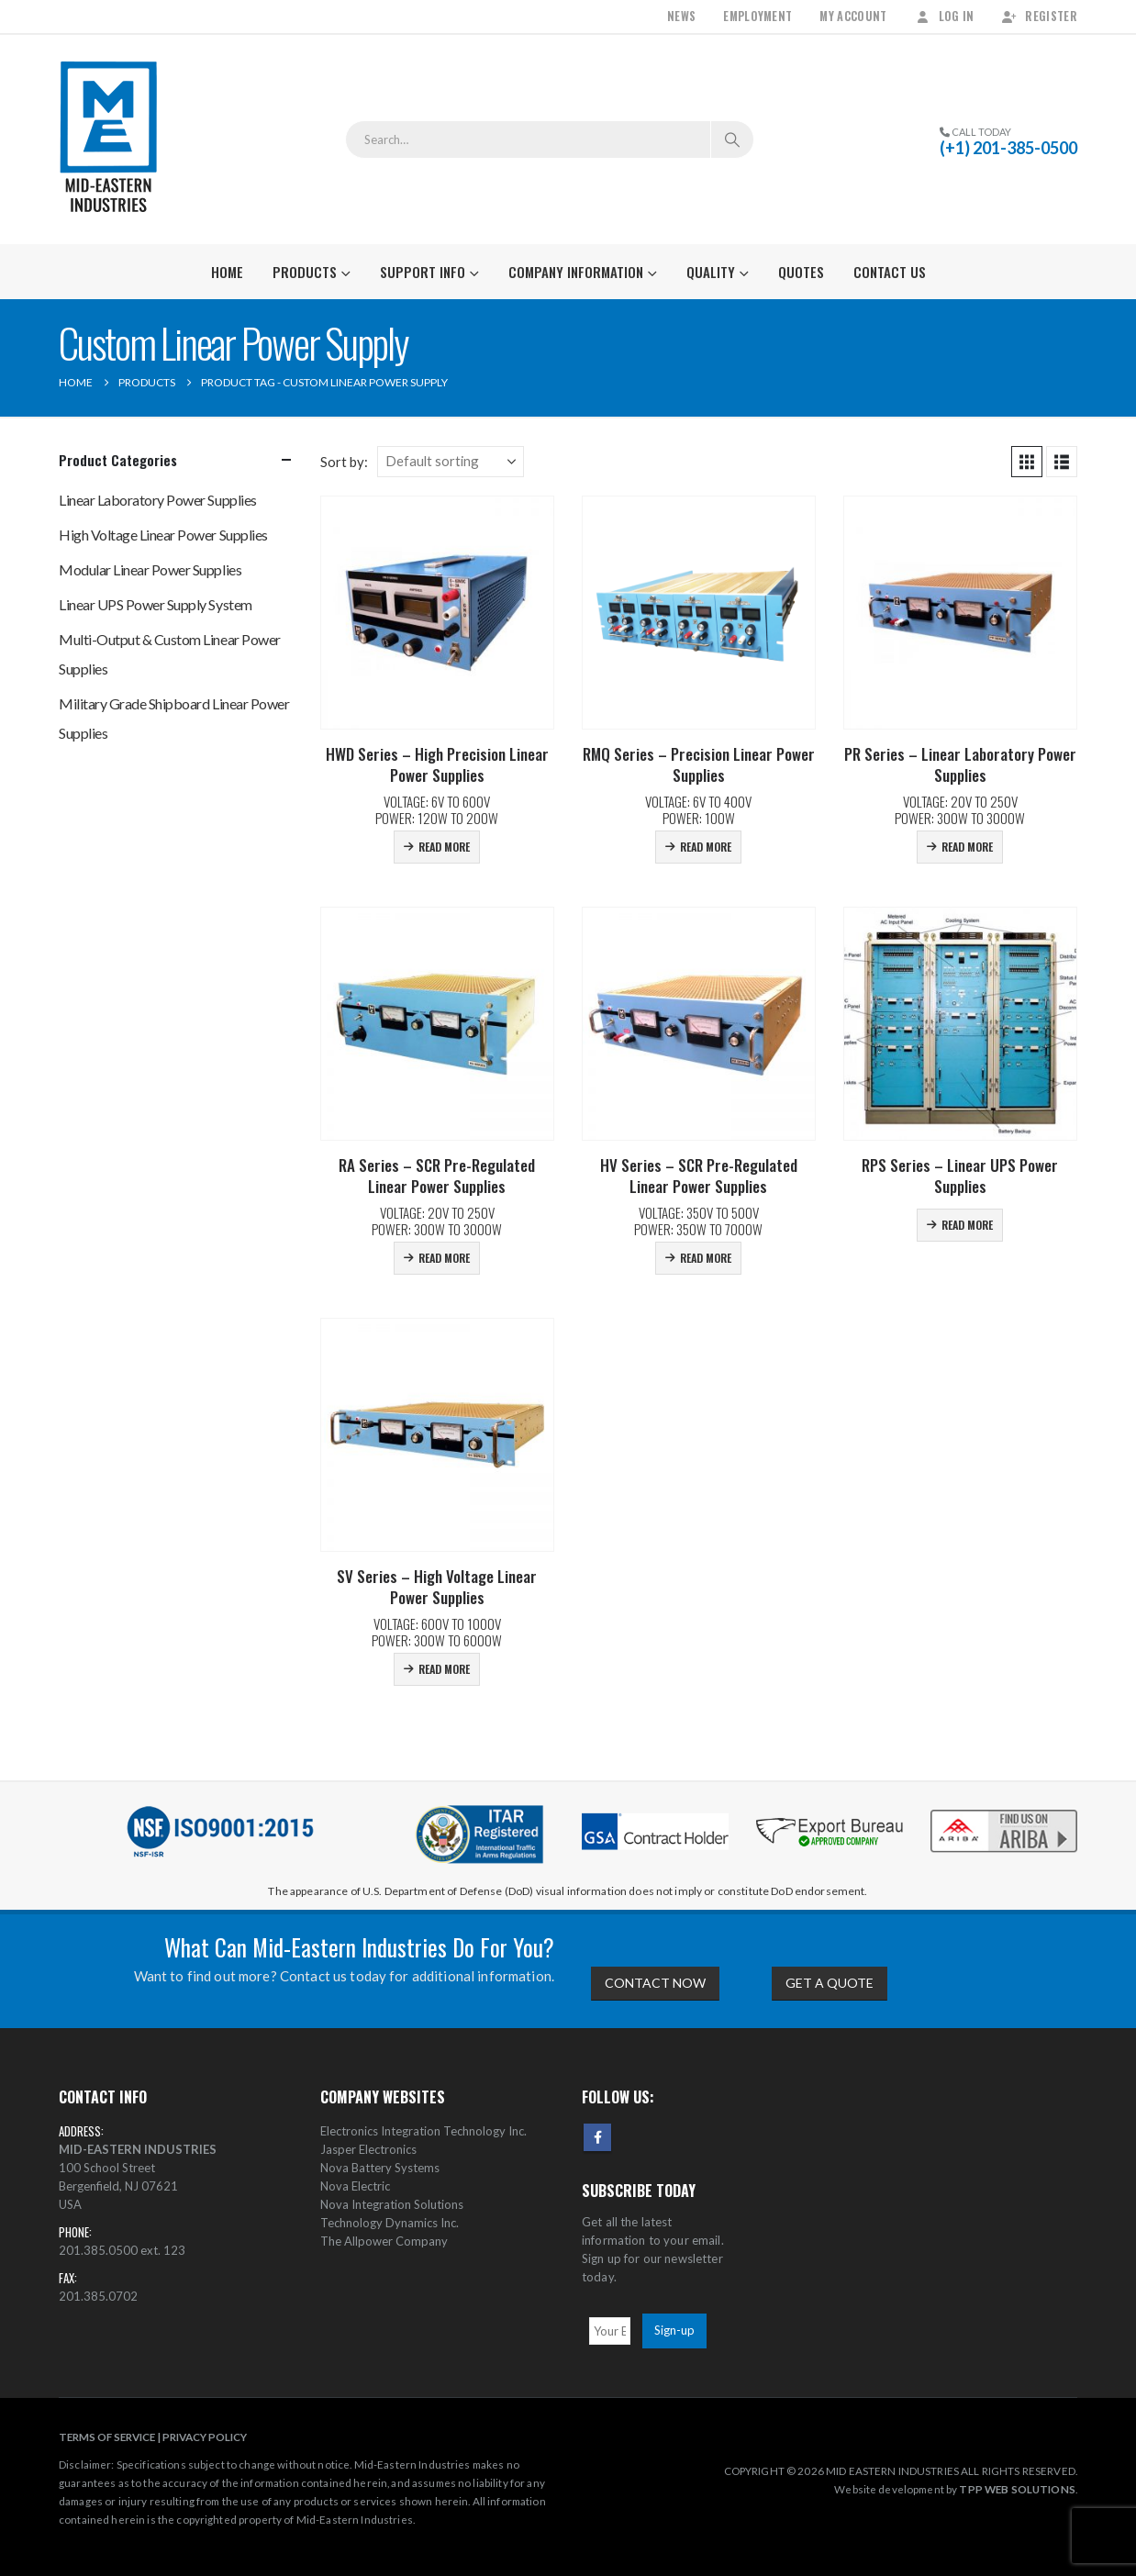 Image resolution: width=1136 pixels, height=2576 pixels. I want to click on Military Grade Shipboard Linear Power Supplies, so click(174, 718).